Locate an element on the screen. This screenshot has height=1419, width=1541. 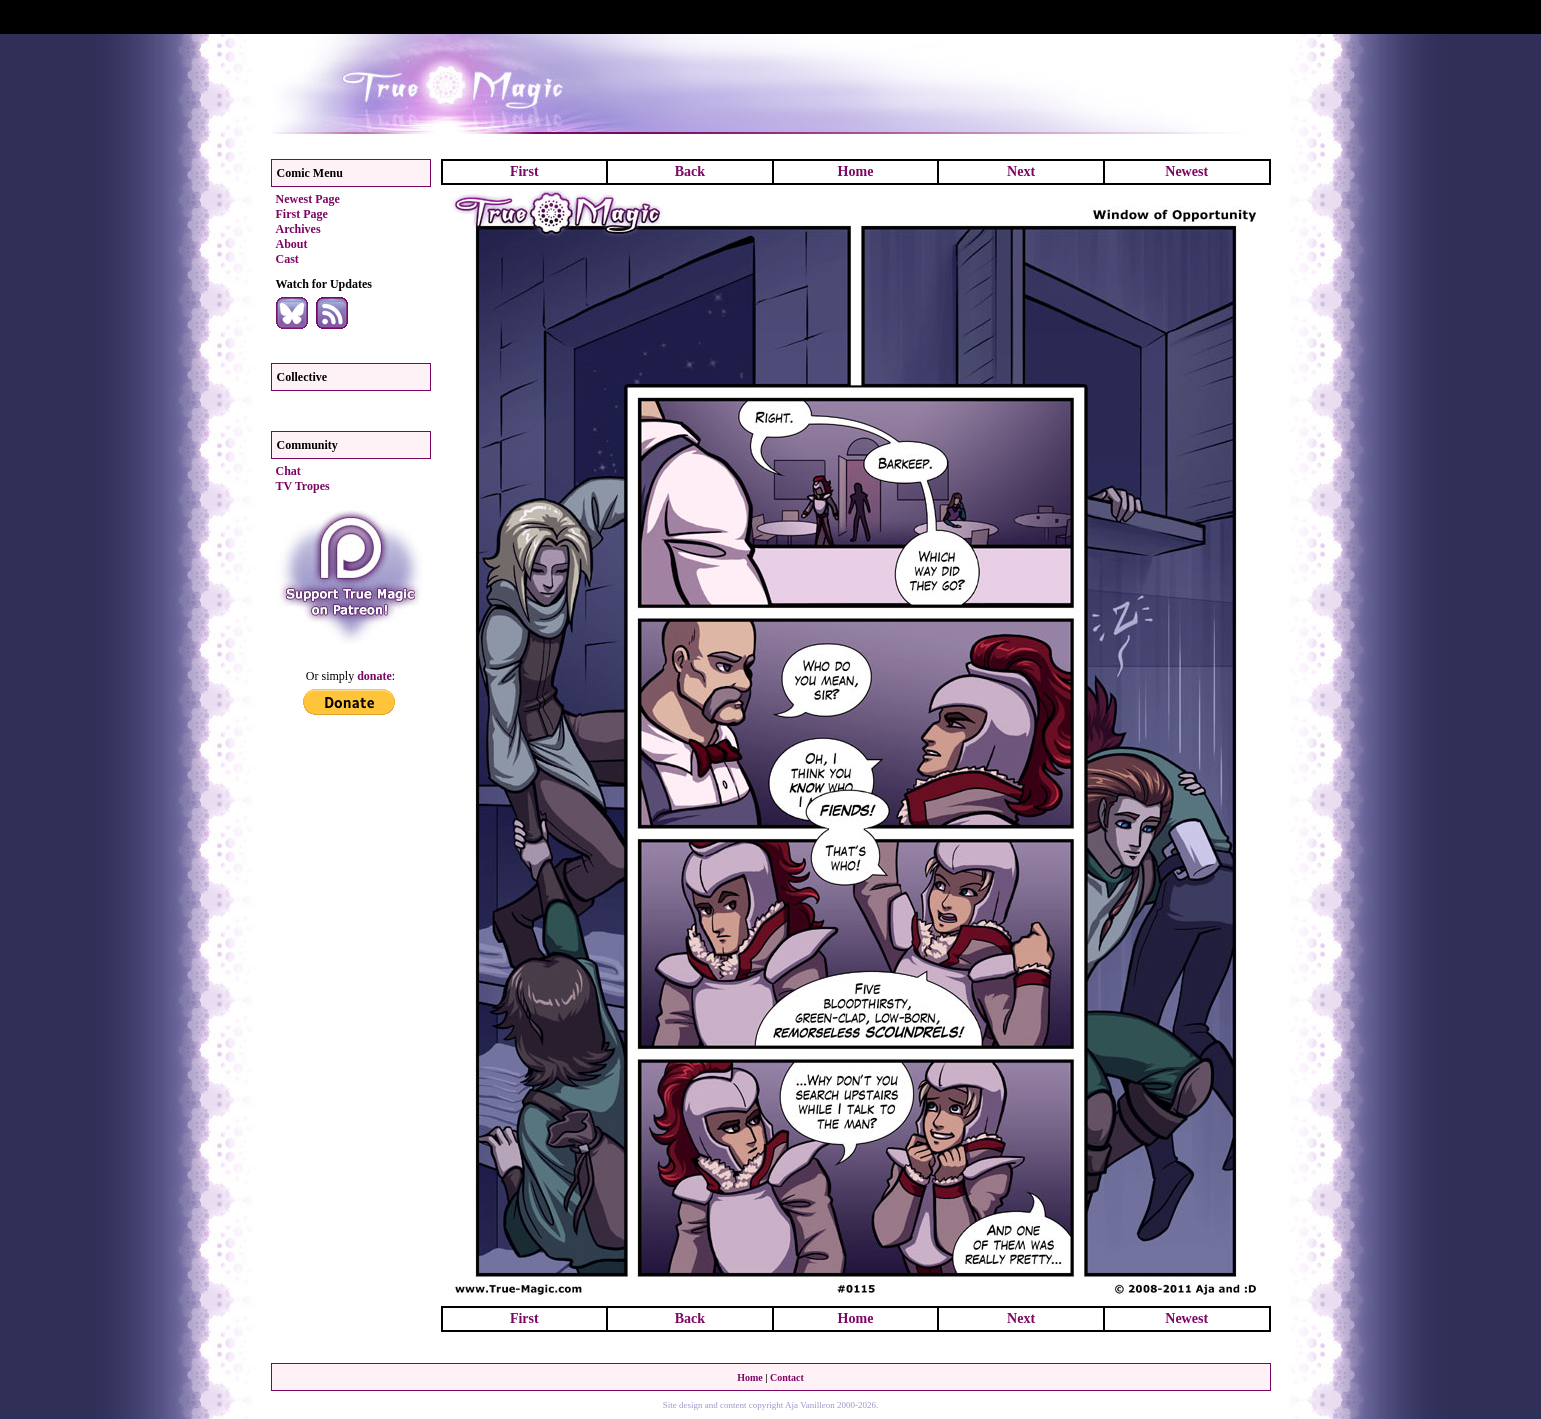
Cast is located at coordinates (287, 259).